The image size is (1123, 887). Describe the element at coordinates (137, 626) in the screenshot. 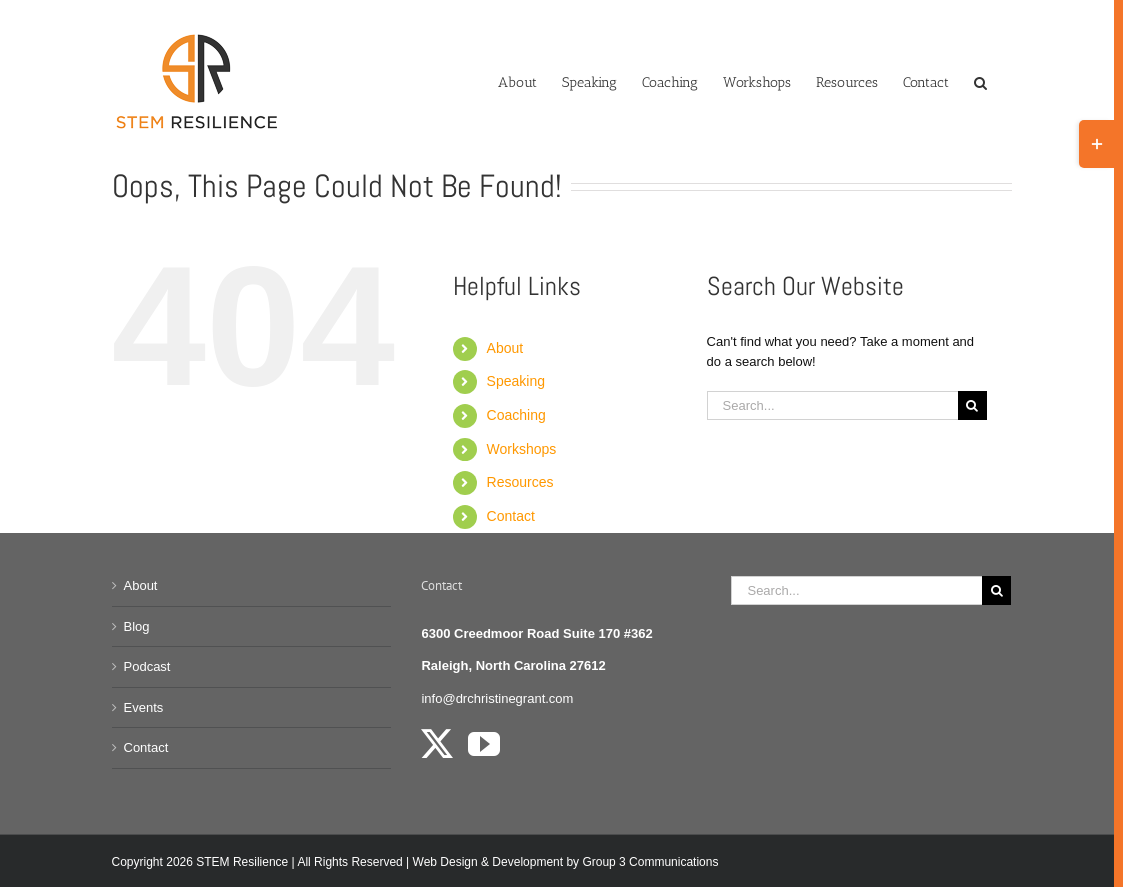

I see `Blog` at that location.